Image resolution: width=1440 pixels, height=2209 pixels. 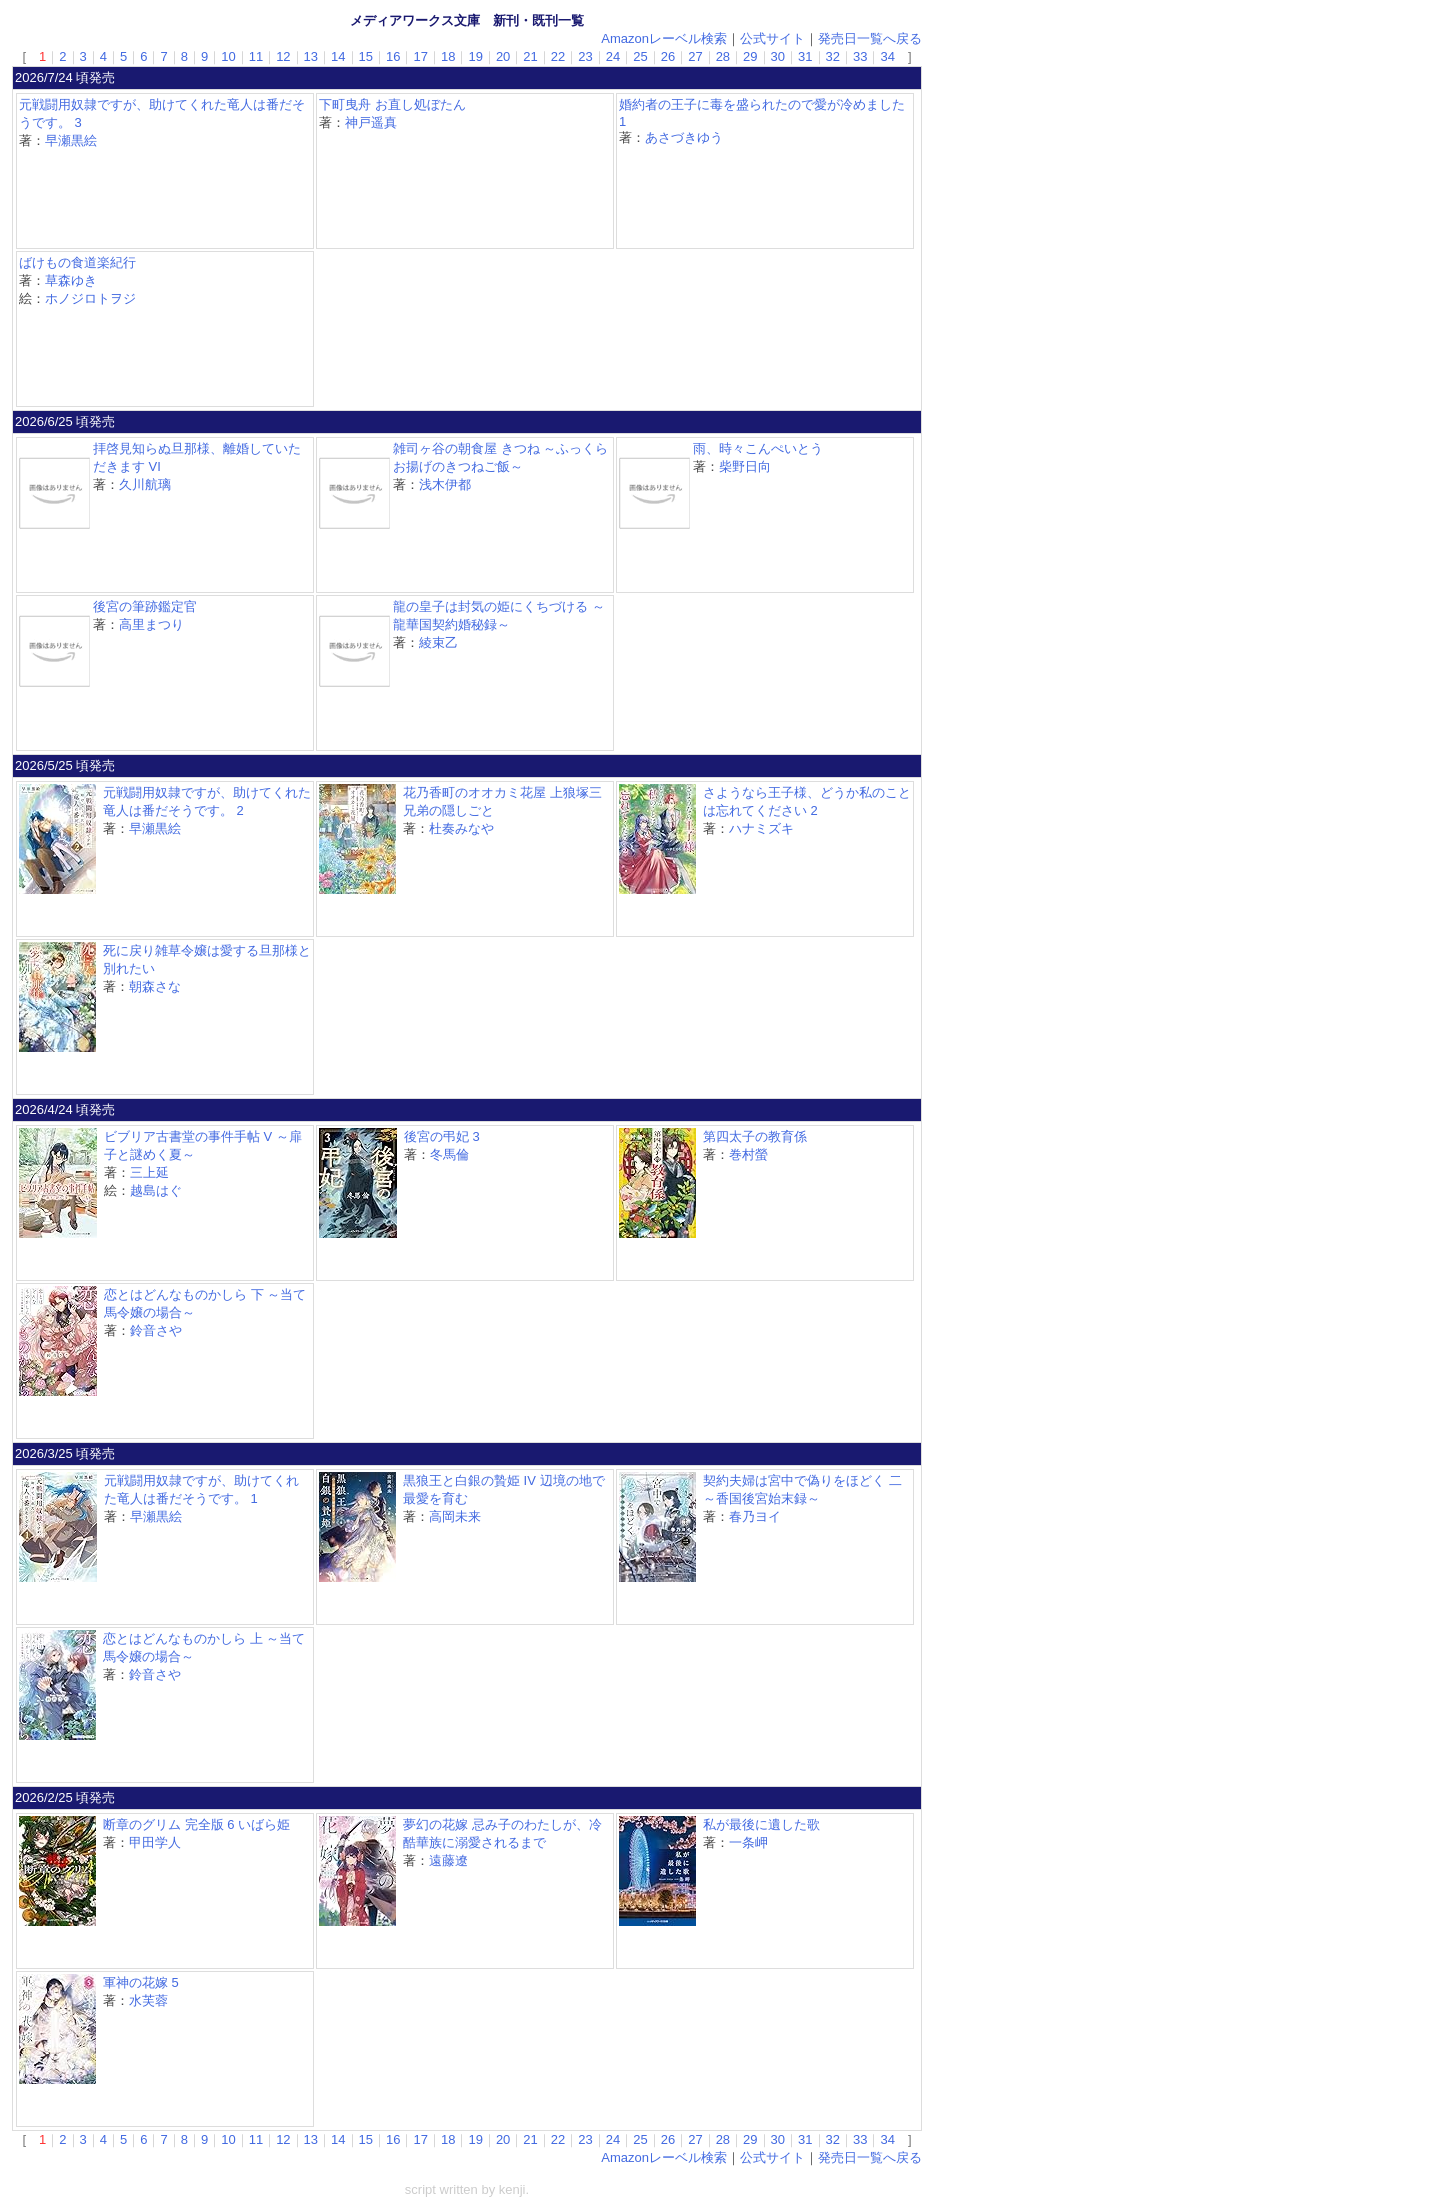 I want to click on 34, so click(x=887, y=56).